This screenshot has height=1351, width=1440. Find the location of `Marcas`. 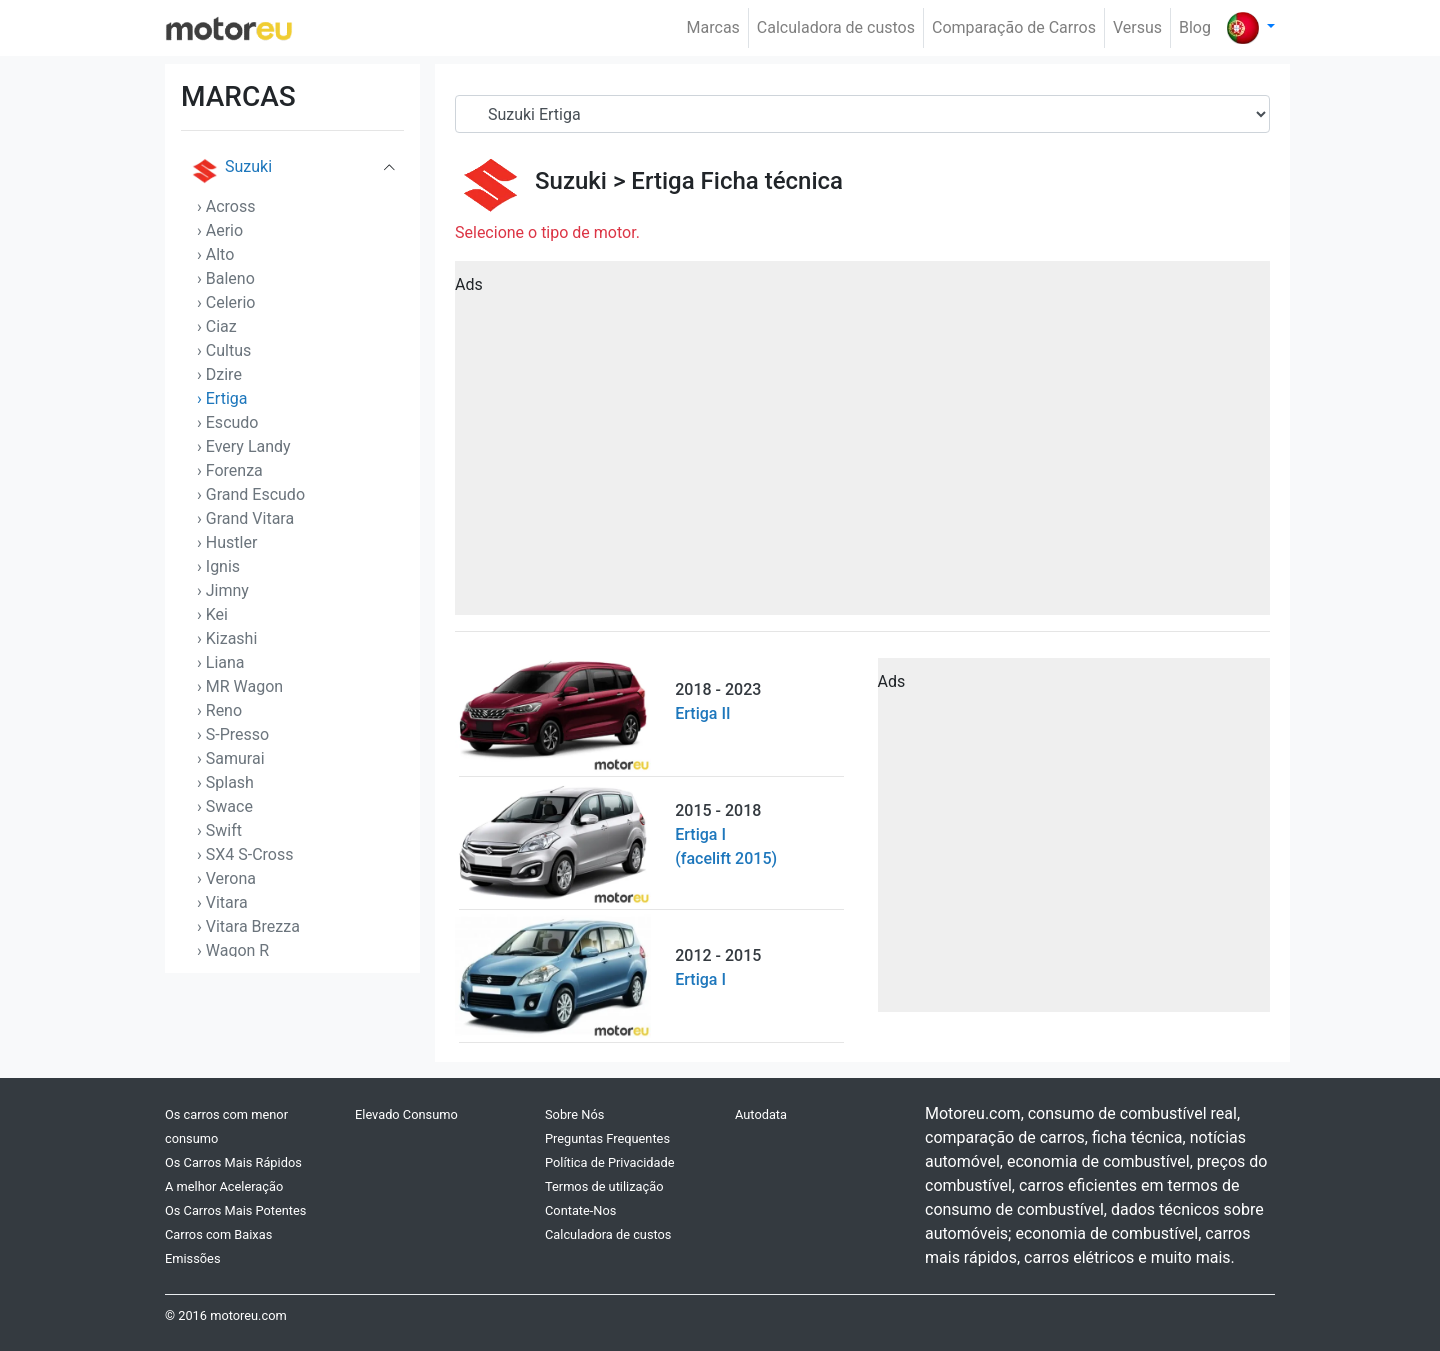

Marcas is located at coordinates (713, 27).